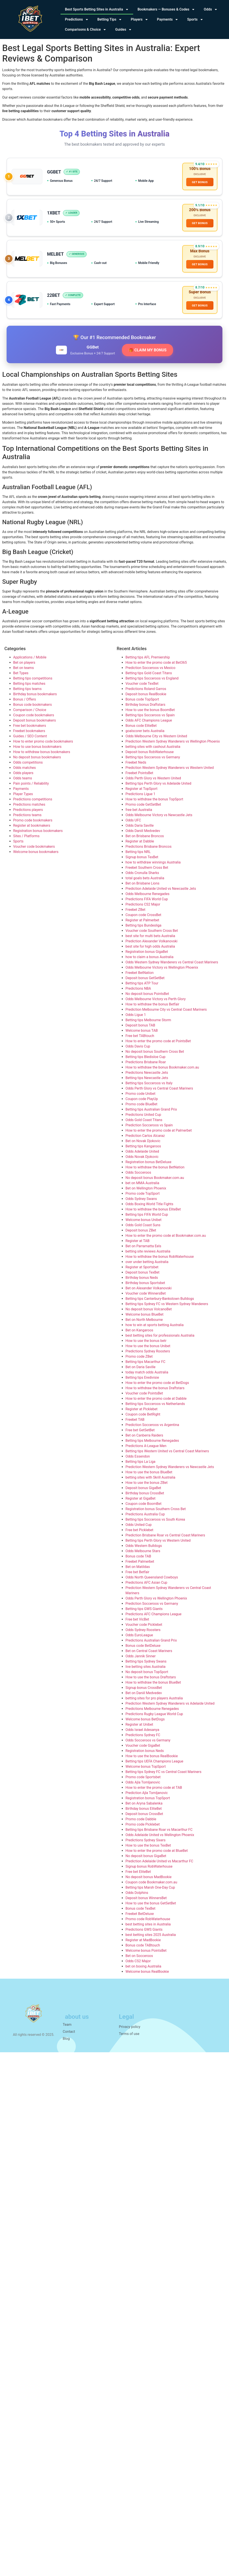 This screenshot has height=2576, width=229. Describe the element at coordinates (142, 1188) in the screenshot. I see `bet on MMA Australia` at that location.